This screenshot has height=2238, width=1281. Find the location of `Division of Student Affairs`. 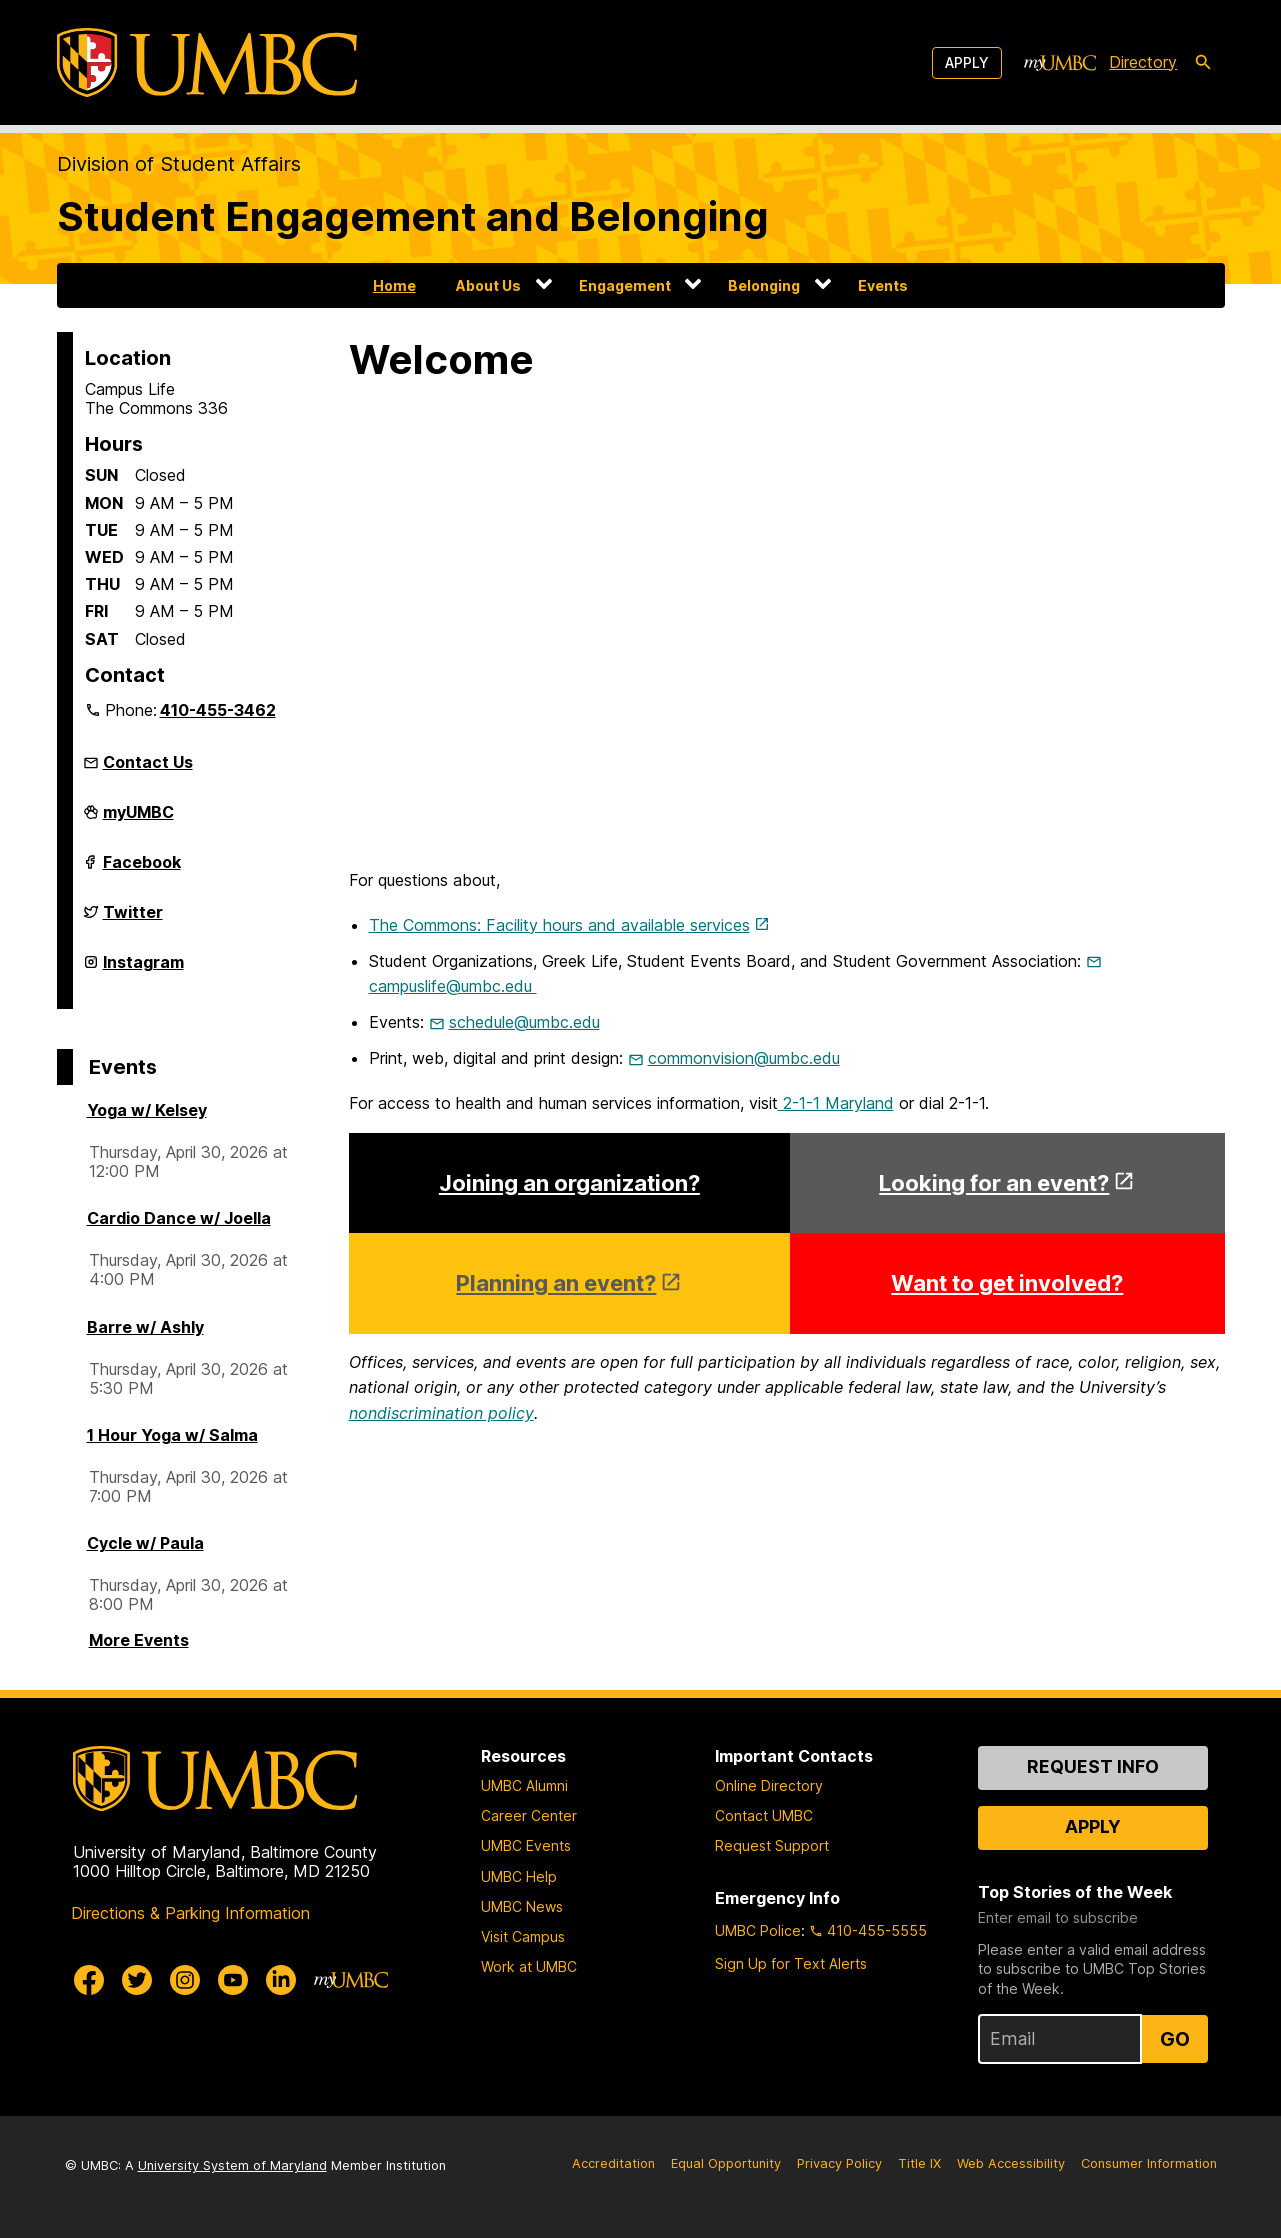

Division of Student Affairs is located at coordinates (179, 164).